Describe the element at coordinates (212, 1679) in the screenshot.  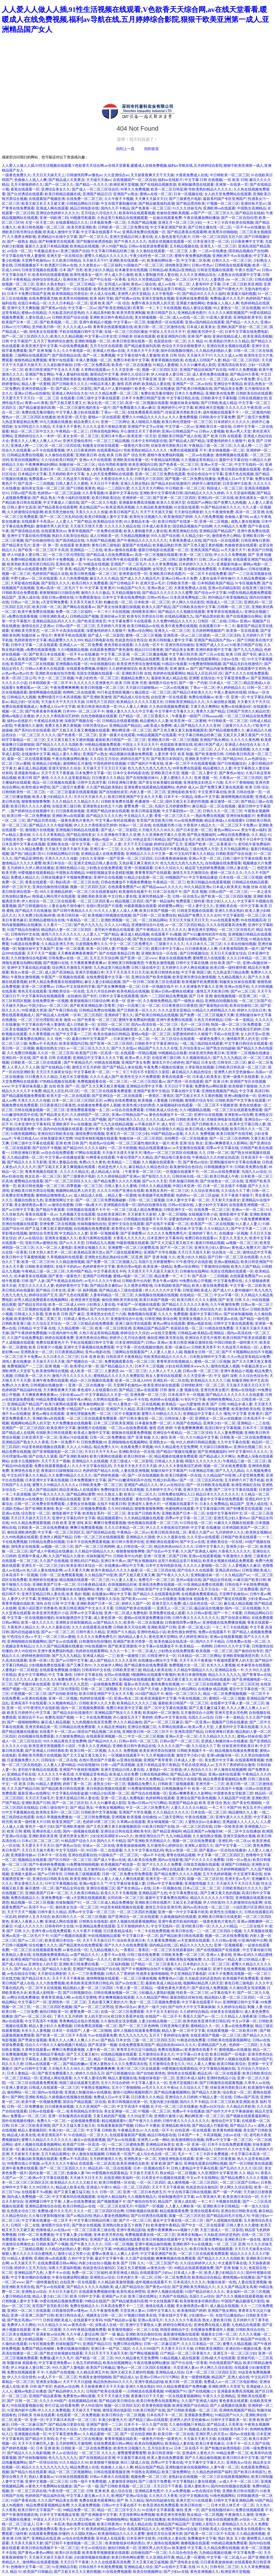
I see `欧美日韩乱码在线最新` at that location.